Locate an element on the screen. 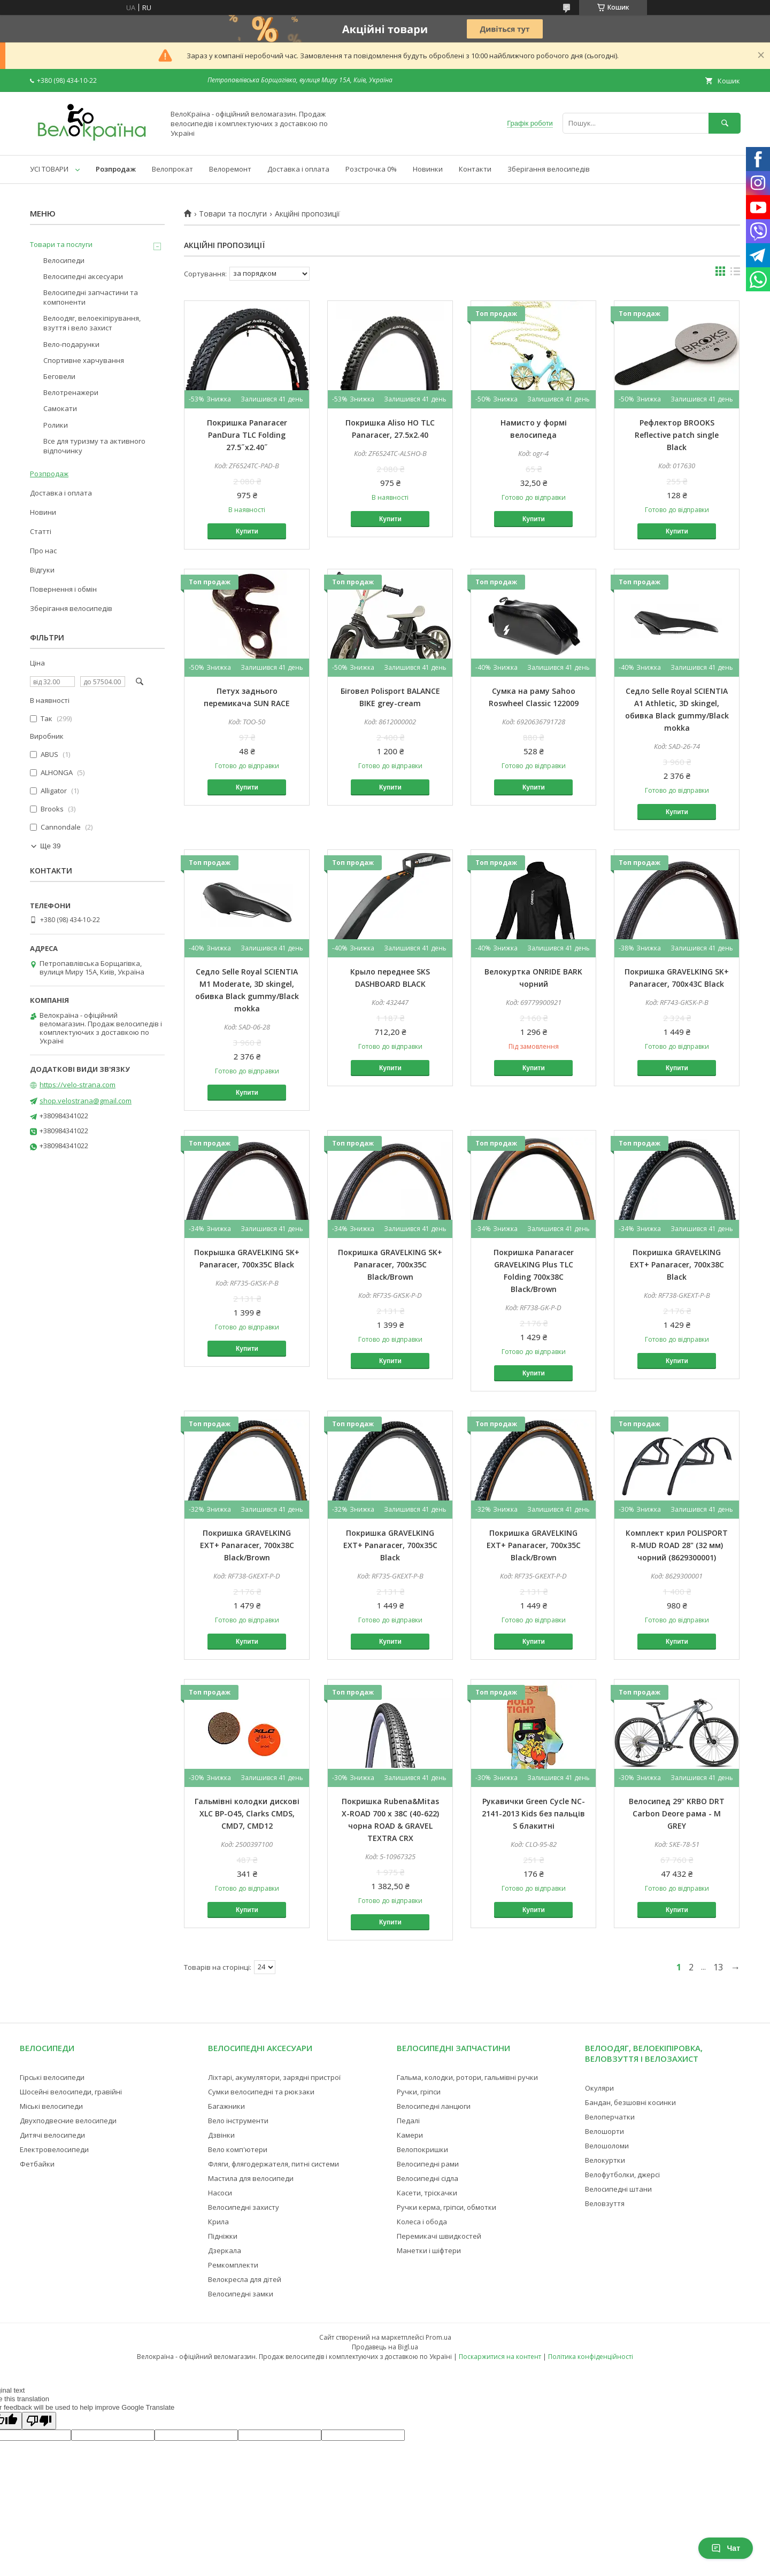  Велопокришки is located at coordinates (422, 2149).